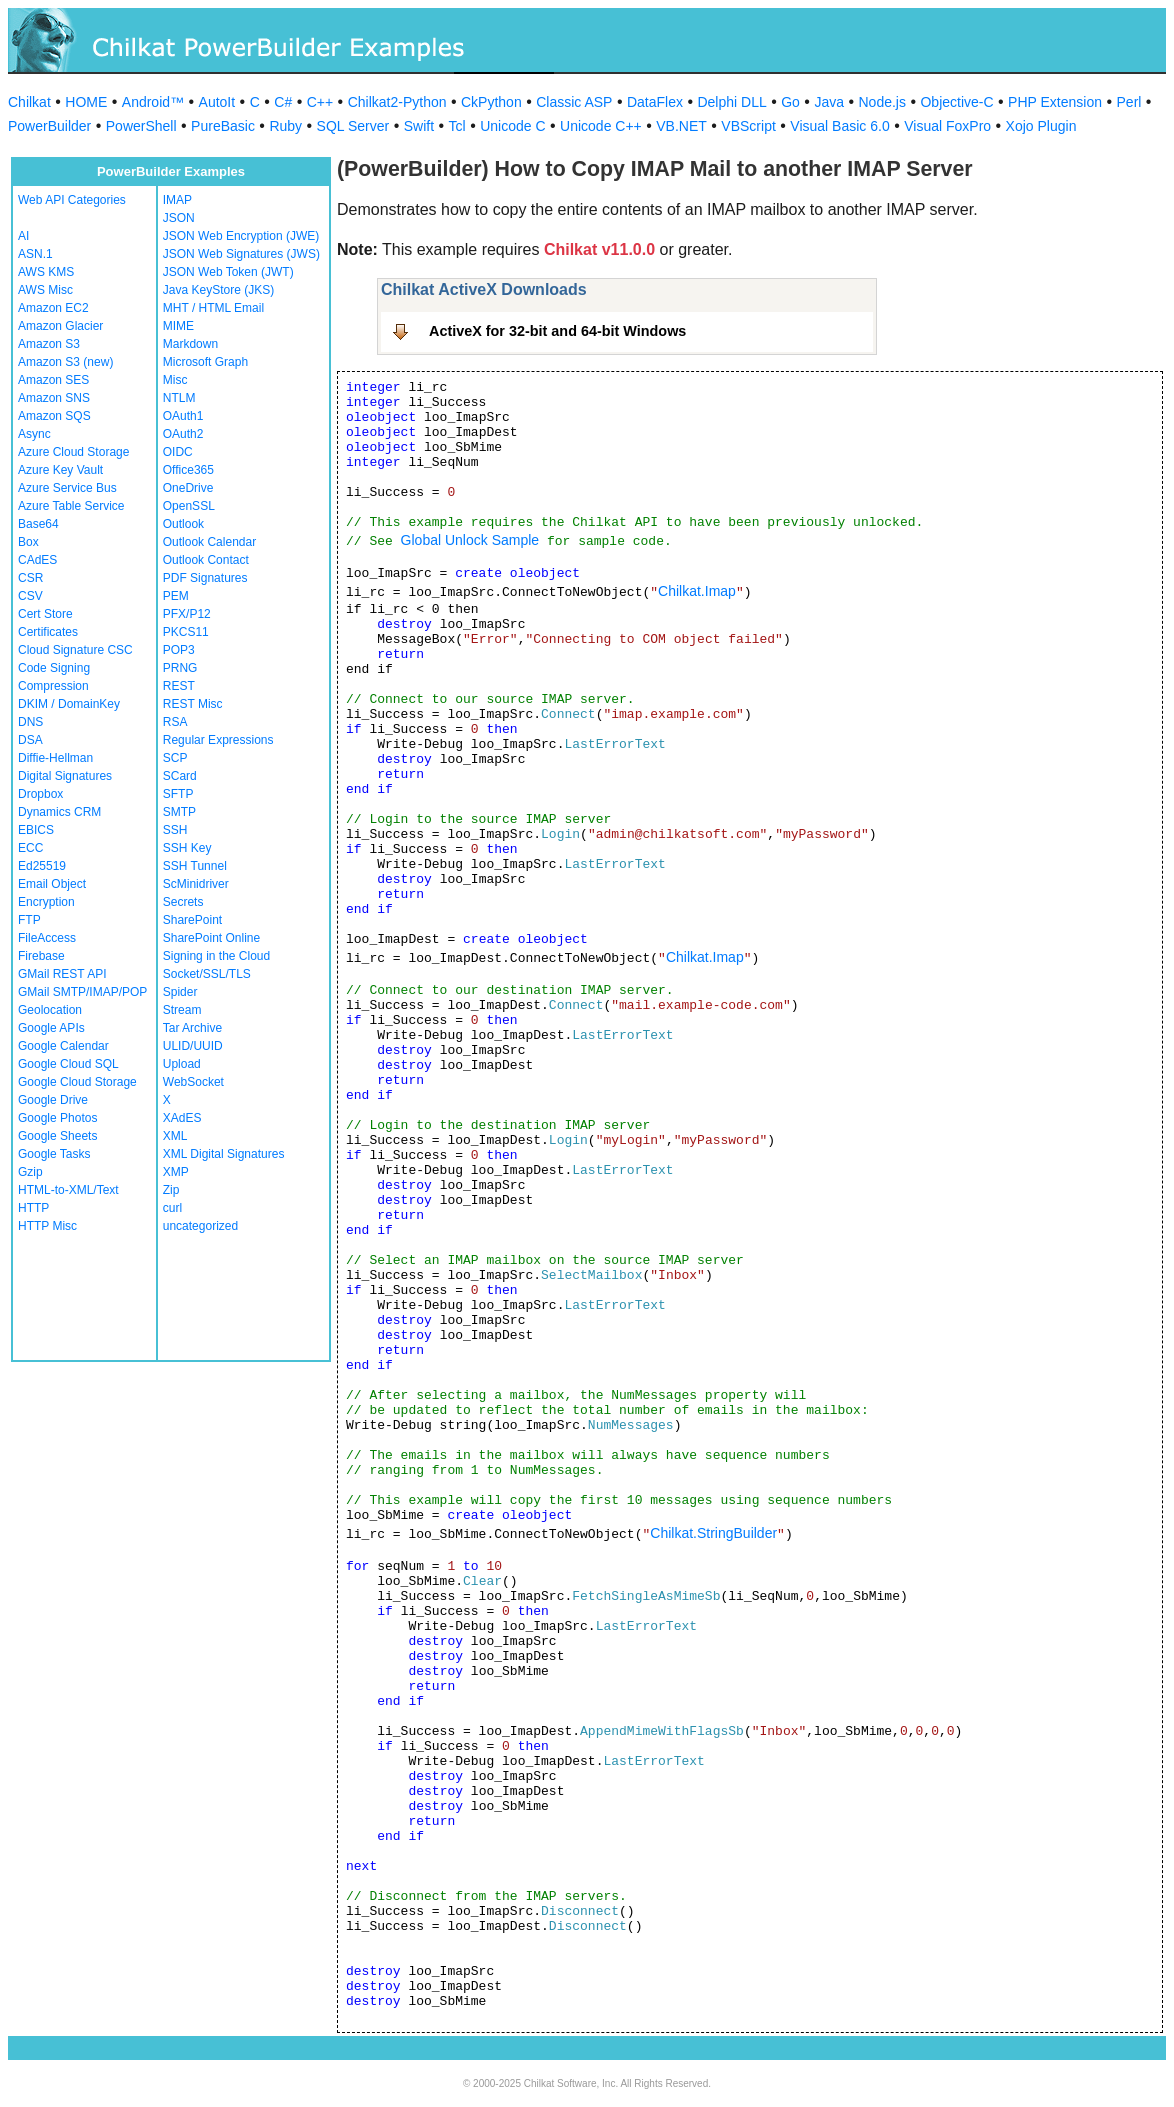 The image size is (1174, 2107). I want to click on JSON, so click(179, 218).